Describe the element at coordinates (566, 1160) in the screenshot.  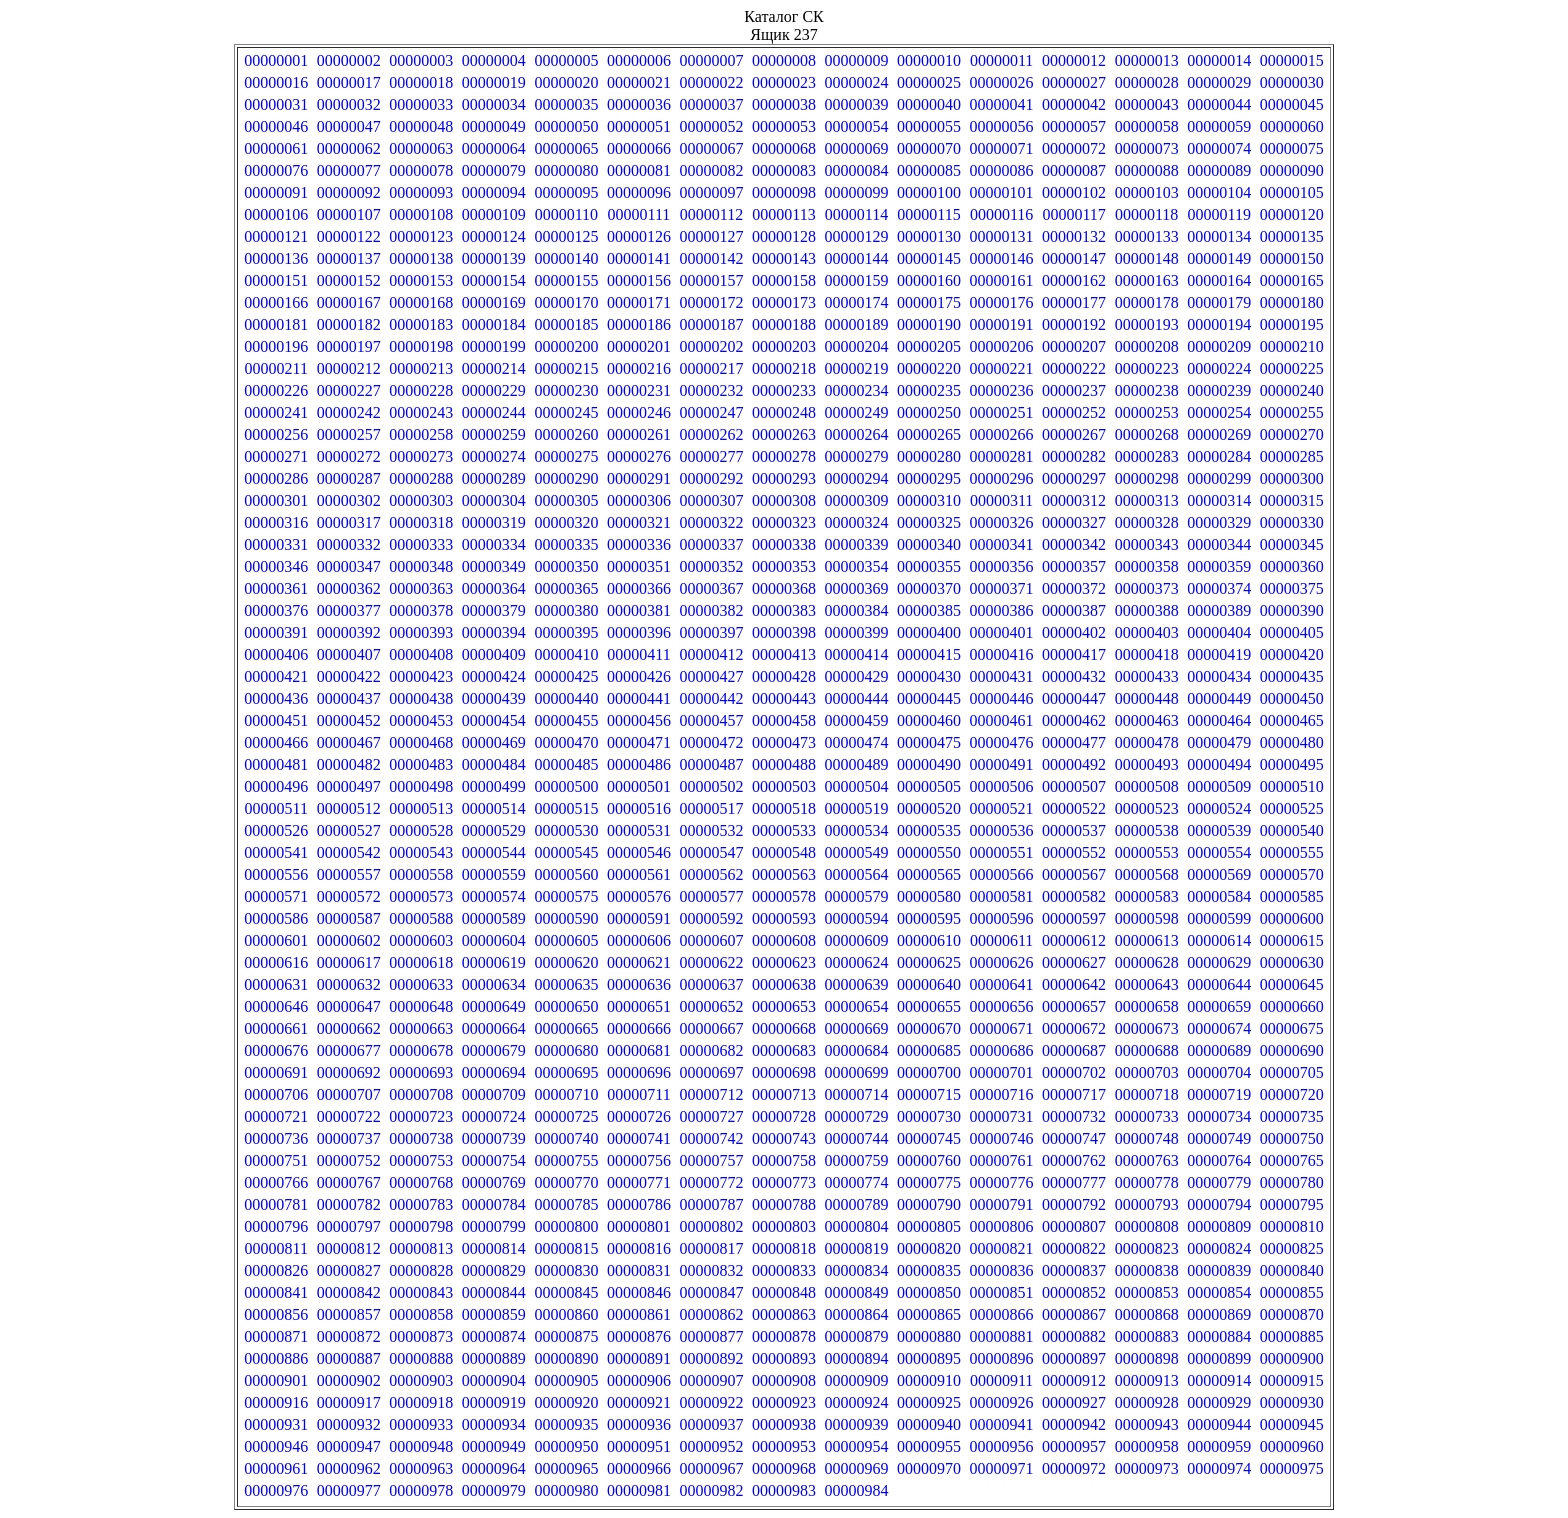
I see `00000755` at that location.